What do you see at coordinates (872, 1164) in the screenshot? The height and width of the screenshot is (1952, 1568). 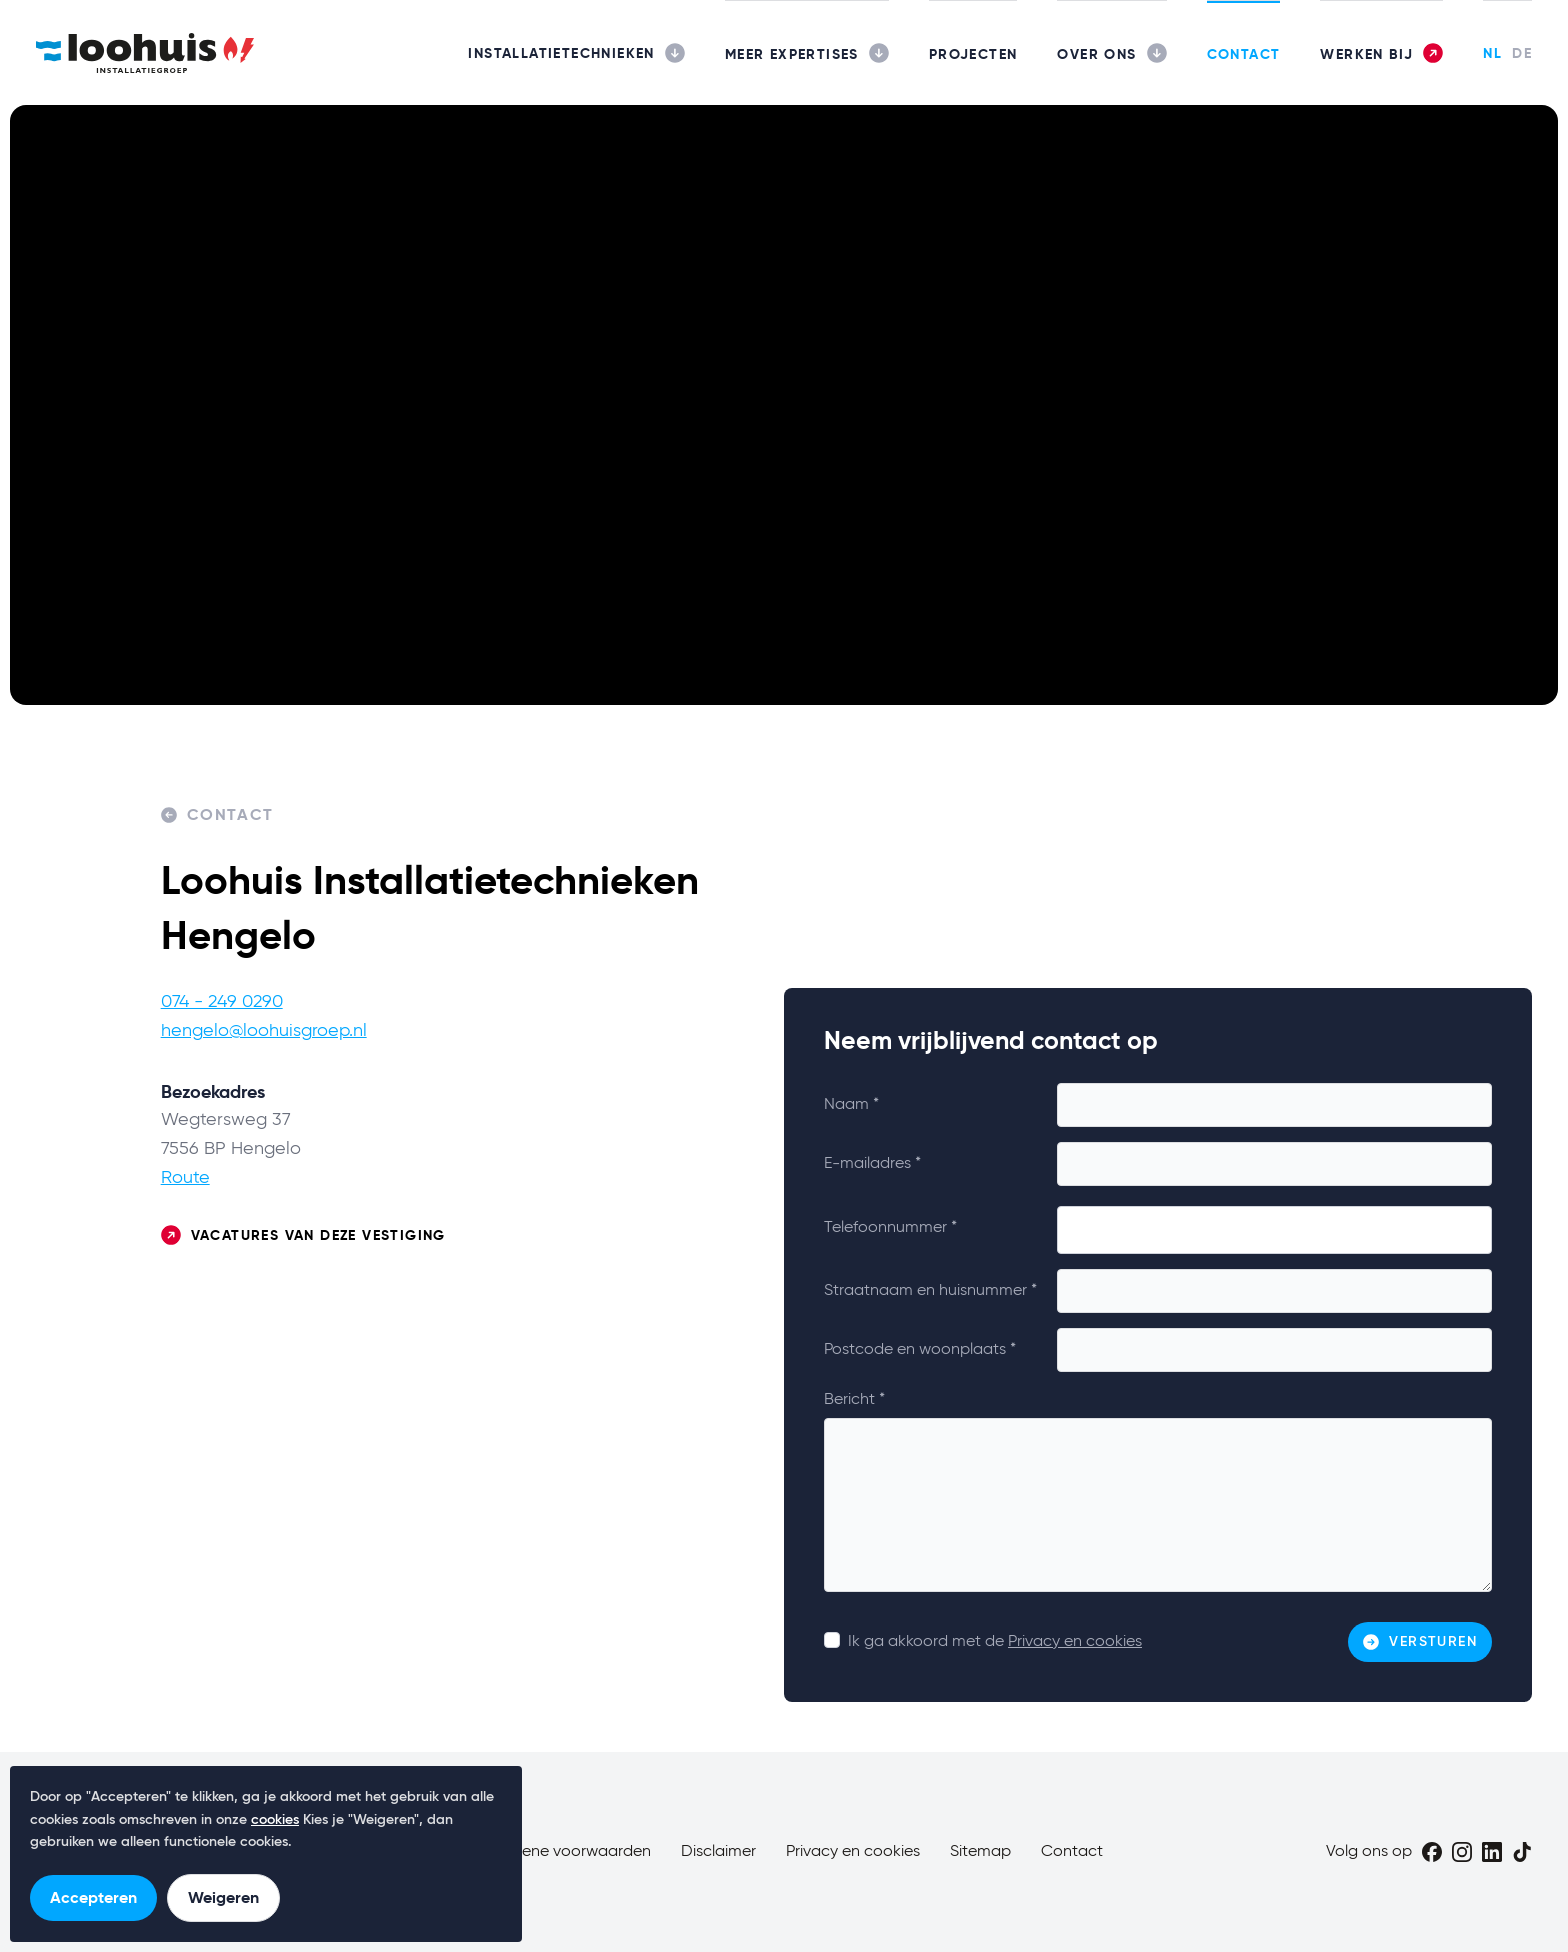 I see `E-mailadres *` at bounding box center [872, 1164].